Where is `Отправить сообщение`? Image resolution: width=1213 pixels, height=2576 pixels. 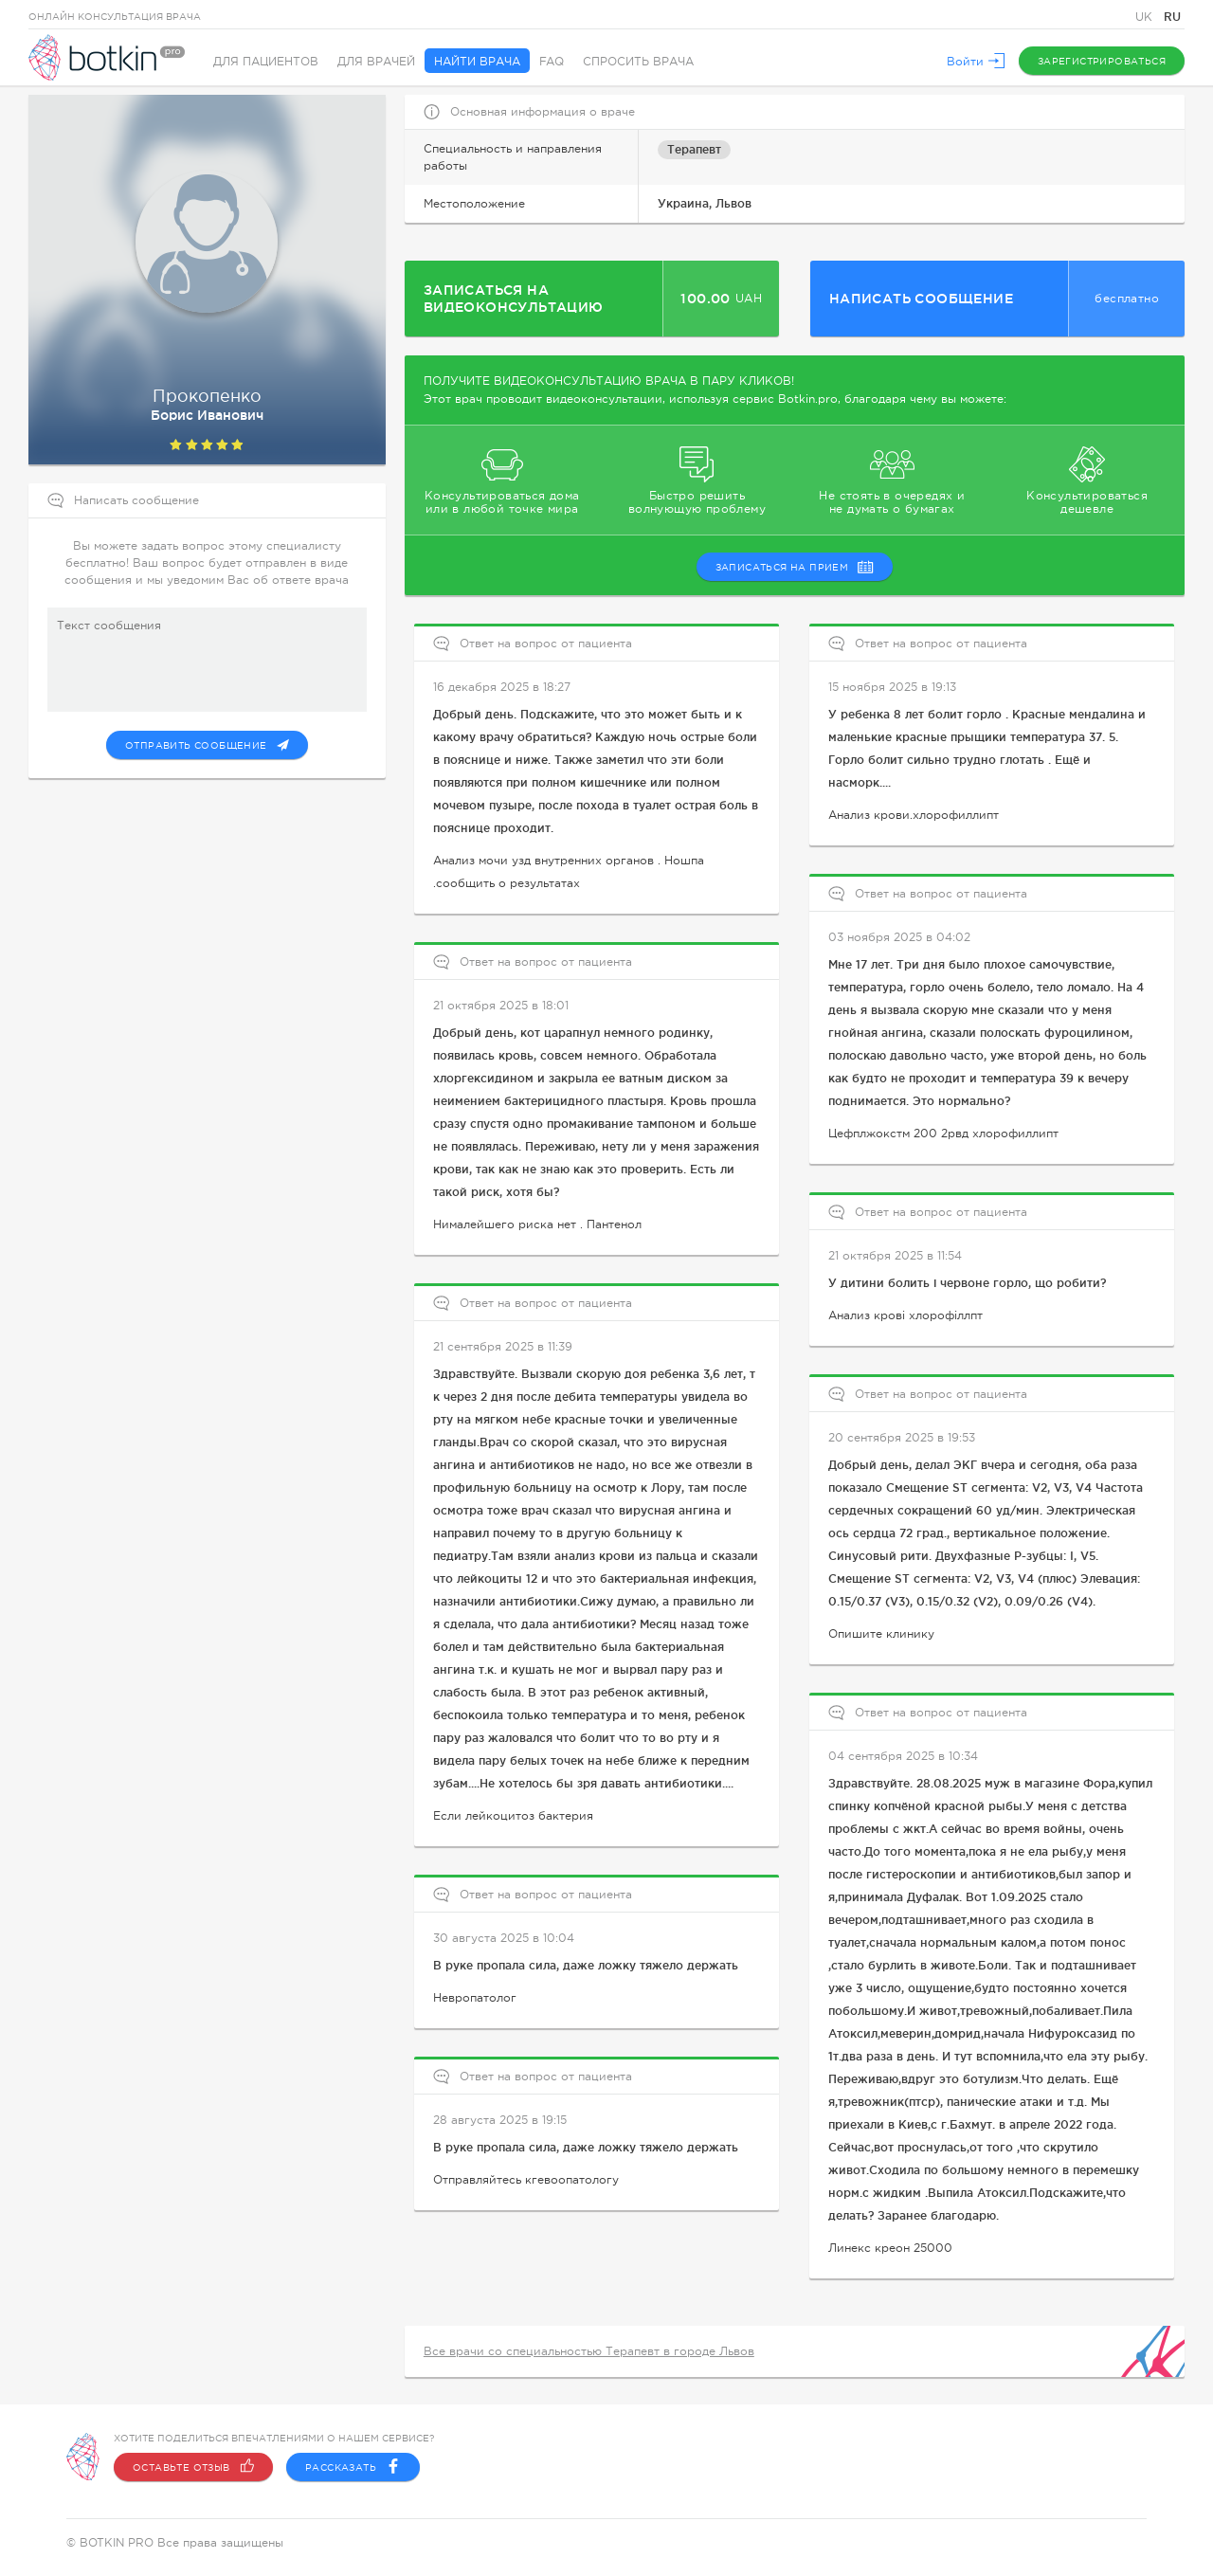 Отправить сообщение is located at coordinates (207, 745).